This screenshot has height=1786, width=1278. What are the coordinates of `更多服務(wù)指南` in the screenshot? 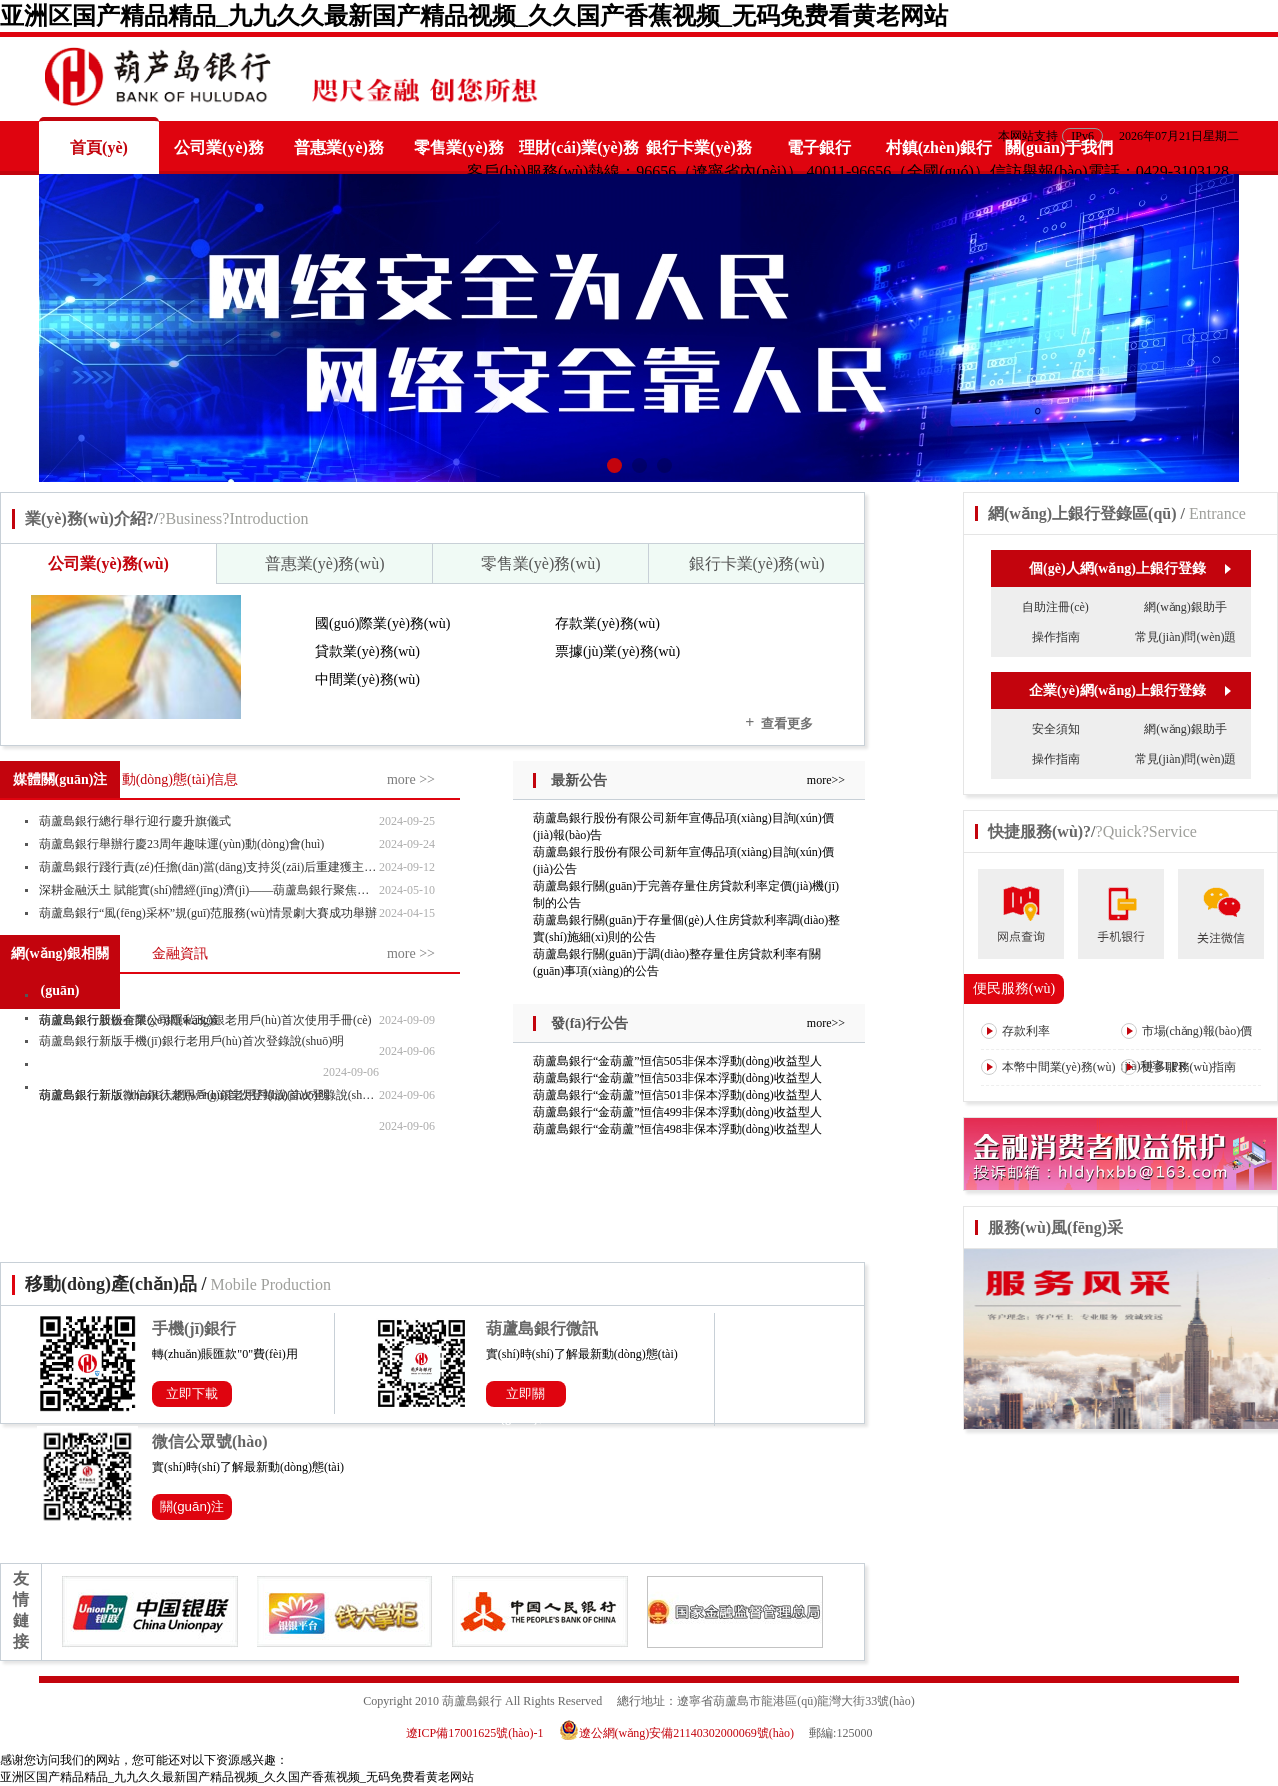 It's located at (1179, 1067).